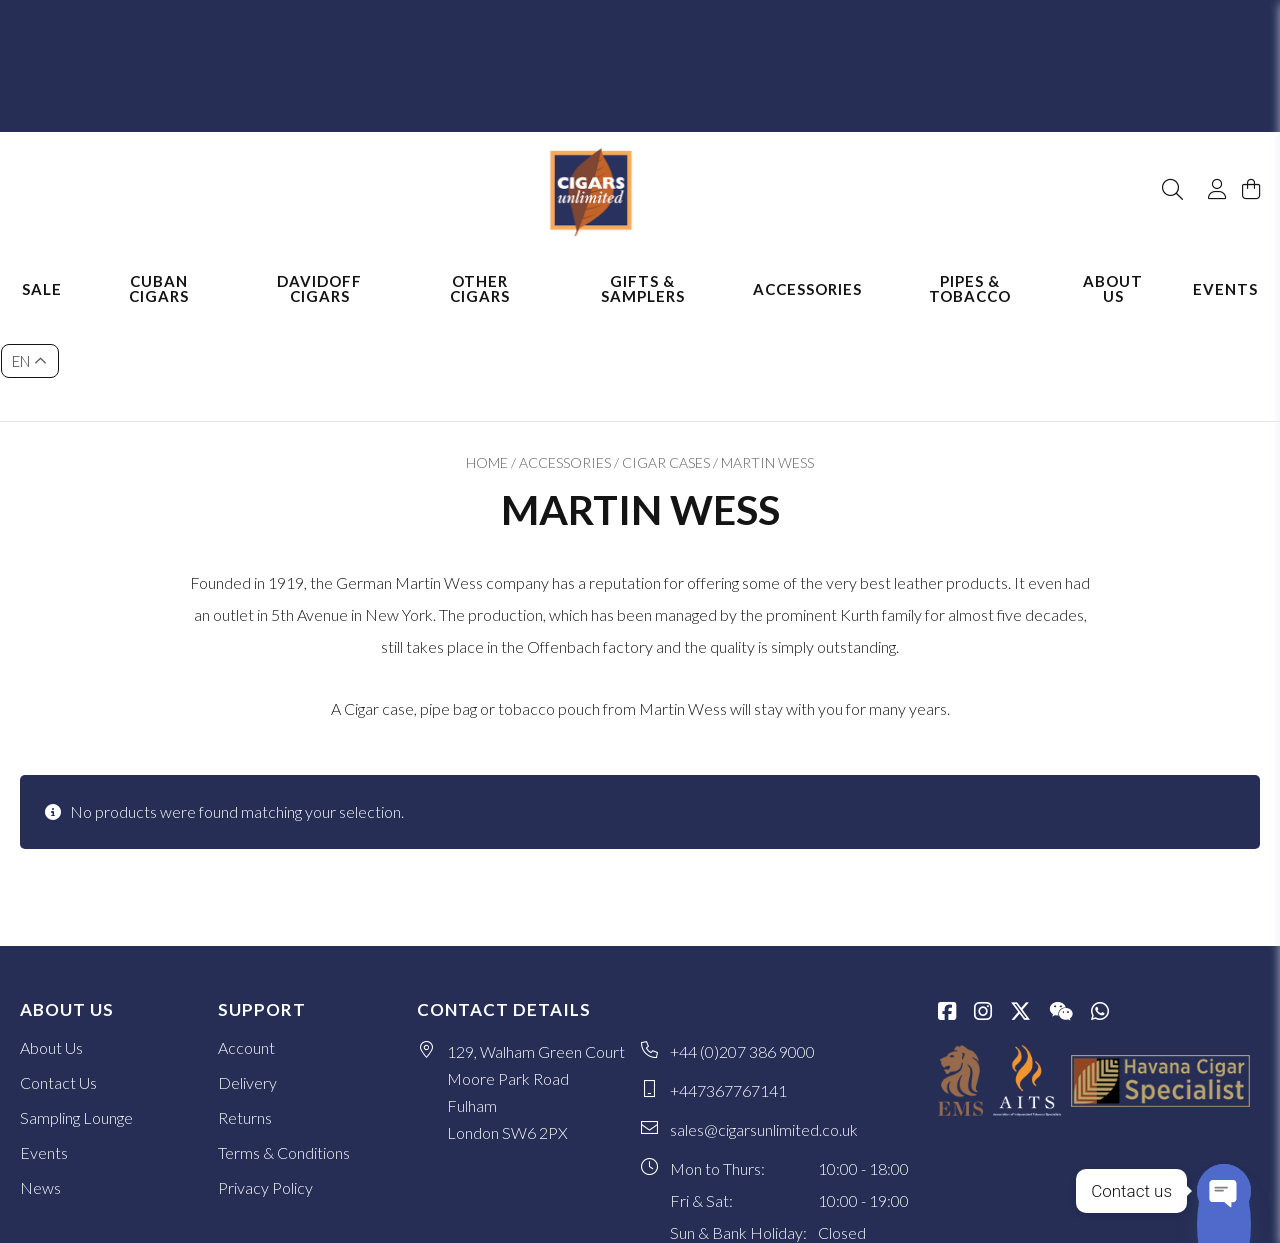 Image resolution: width=1280 pixels, height=1243 pixels. What do you see at coordinates (536, 979) in the screenshot?
I see `129, Walham Green Court Moore Park Road Fulham London SW6 2PX` at bounding box center [536, 979].